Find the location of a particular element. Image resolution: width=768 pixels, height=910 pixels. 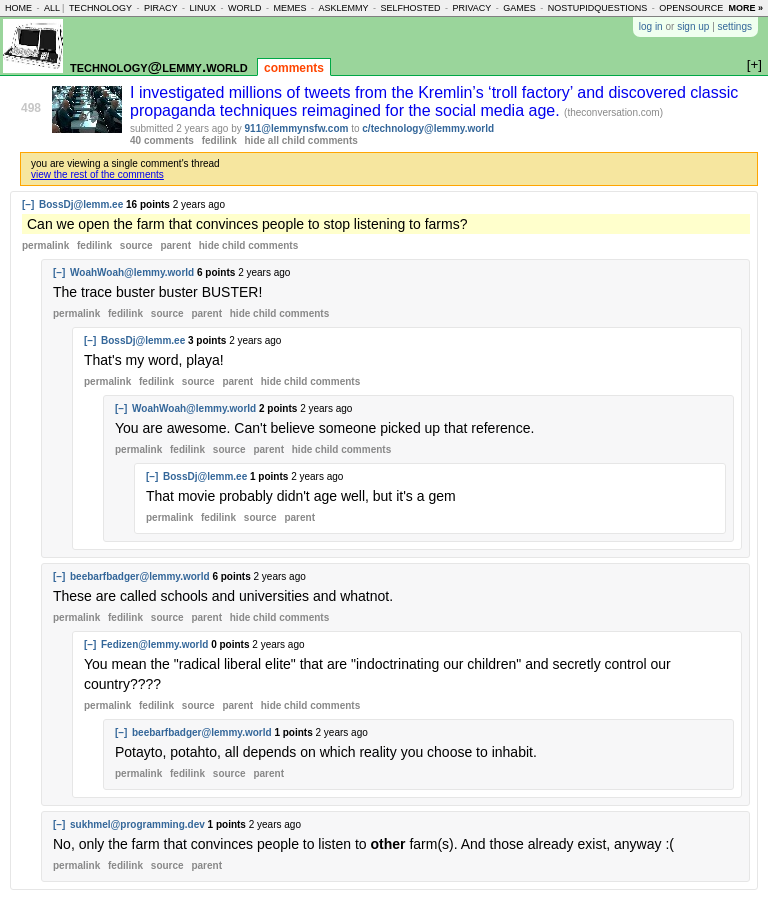

WoahWoah@lemmy.world is located at coordinates (132, 272).